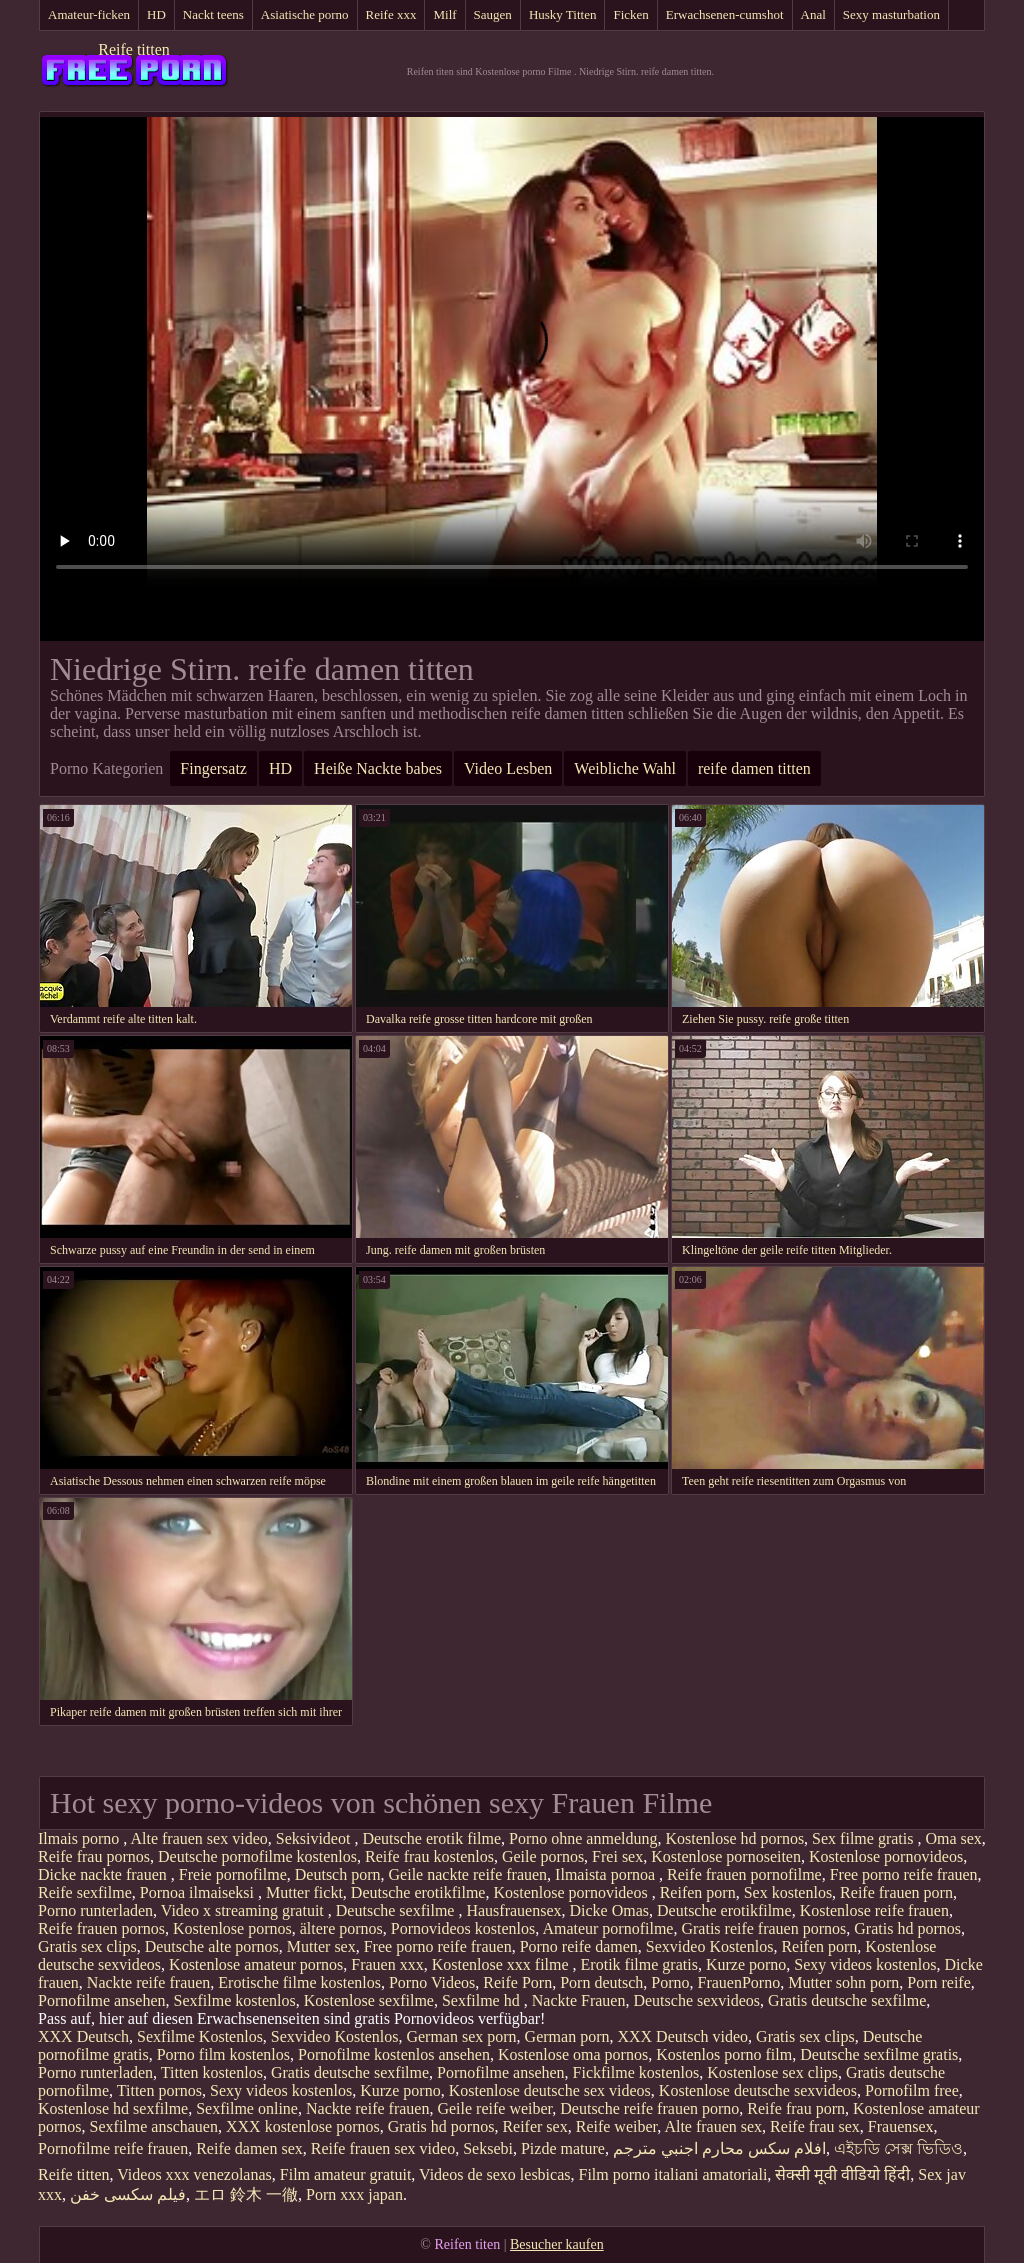  What do you see at coordinates (682, 2036) in the screenshot?
I see `XXX Deutsch video` at bounding box center [682, 2036].